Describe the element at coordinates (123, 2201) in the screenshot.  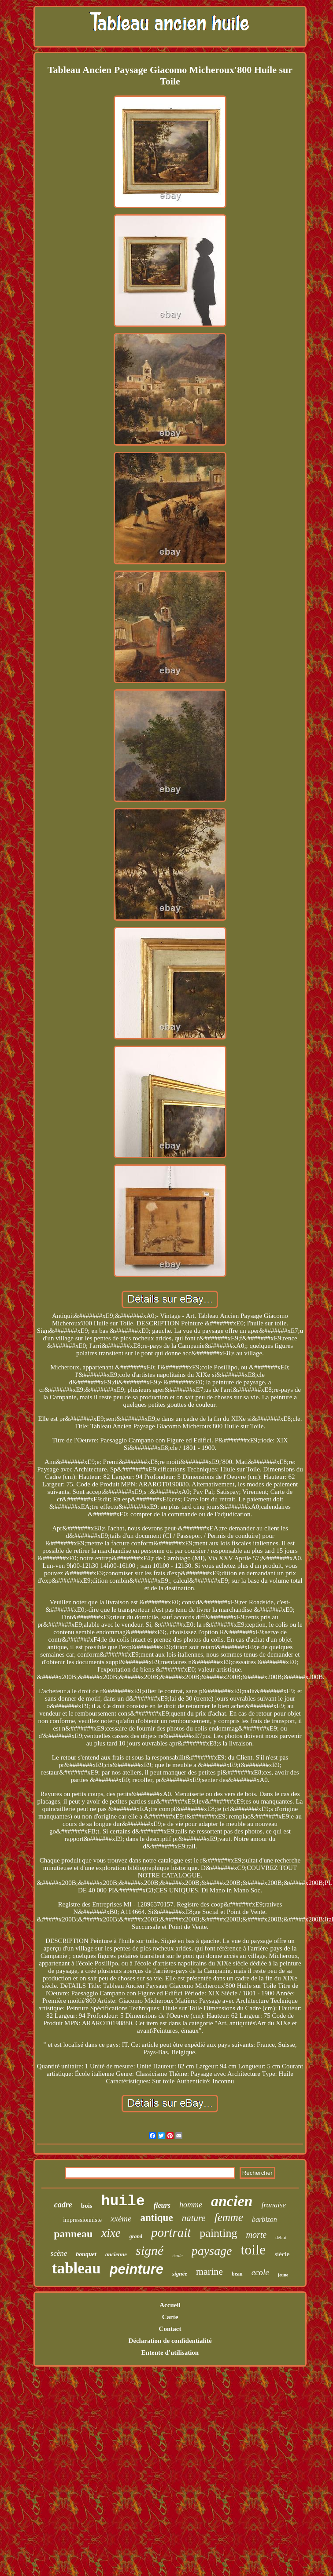
I see `huile` at that location.